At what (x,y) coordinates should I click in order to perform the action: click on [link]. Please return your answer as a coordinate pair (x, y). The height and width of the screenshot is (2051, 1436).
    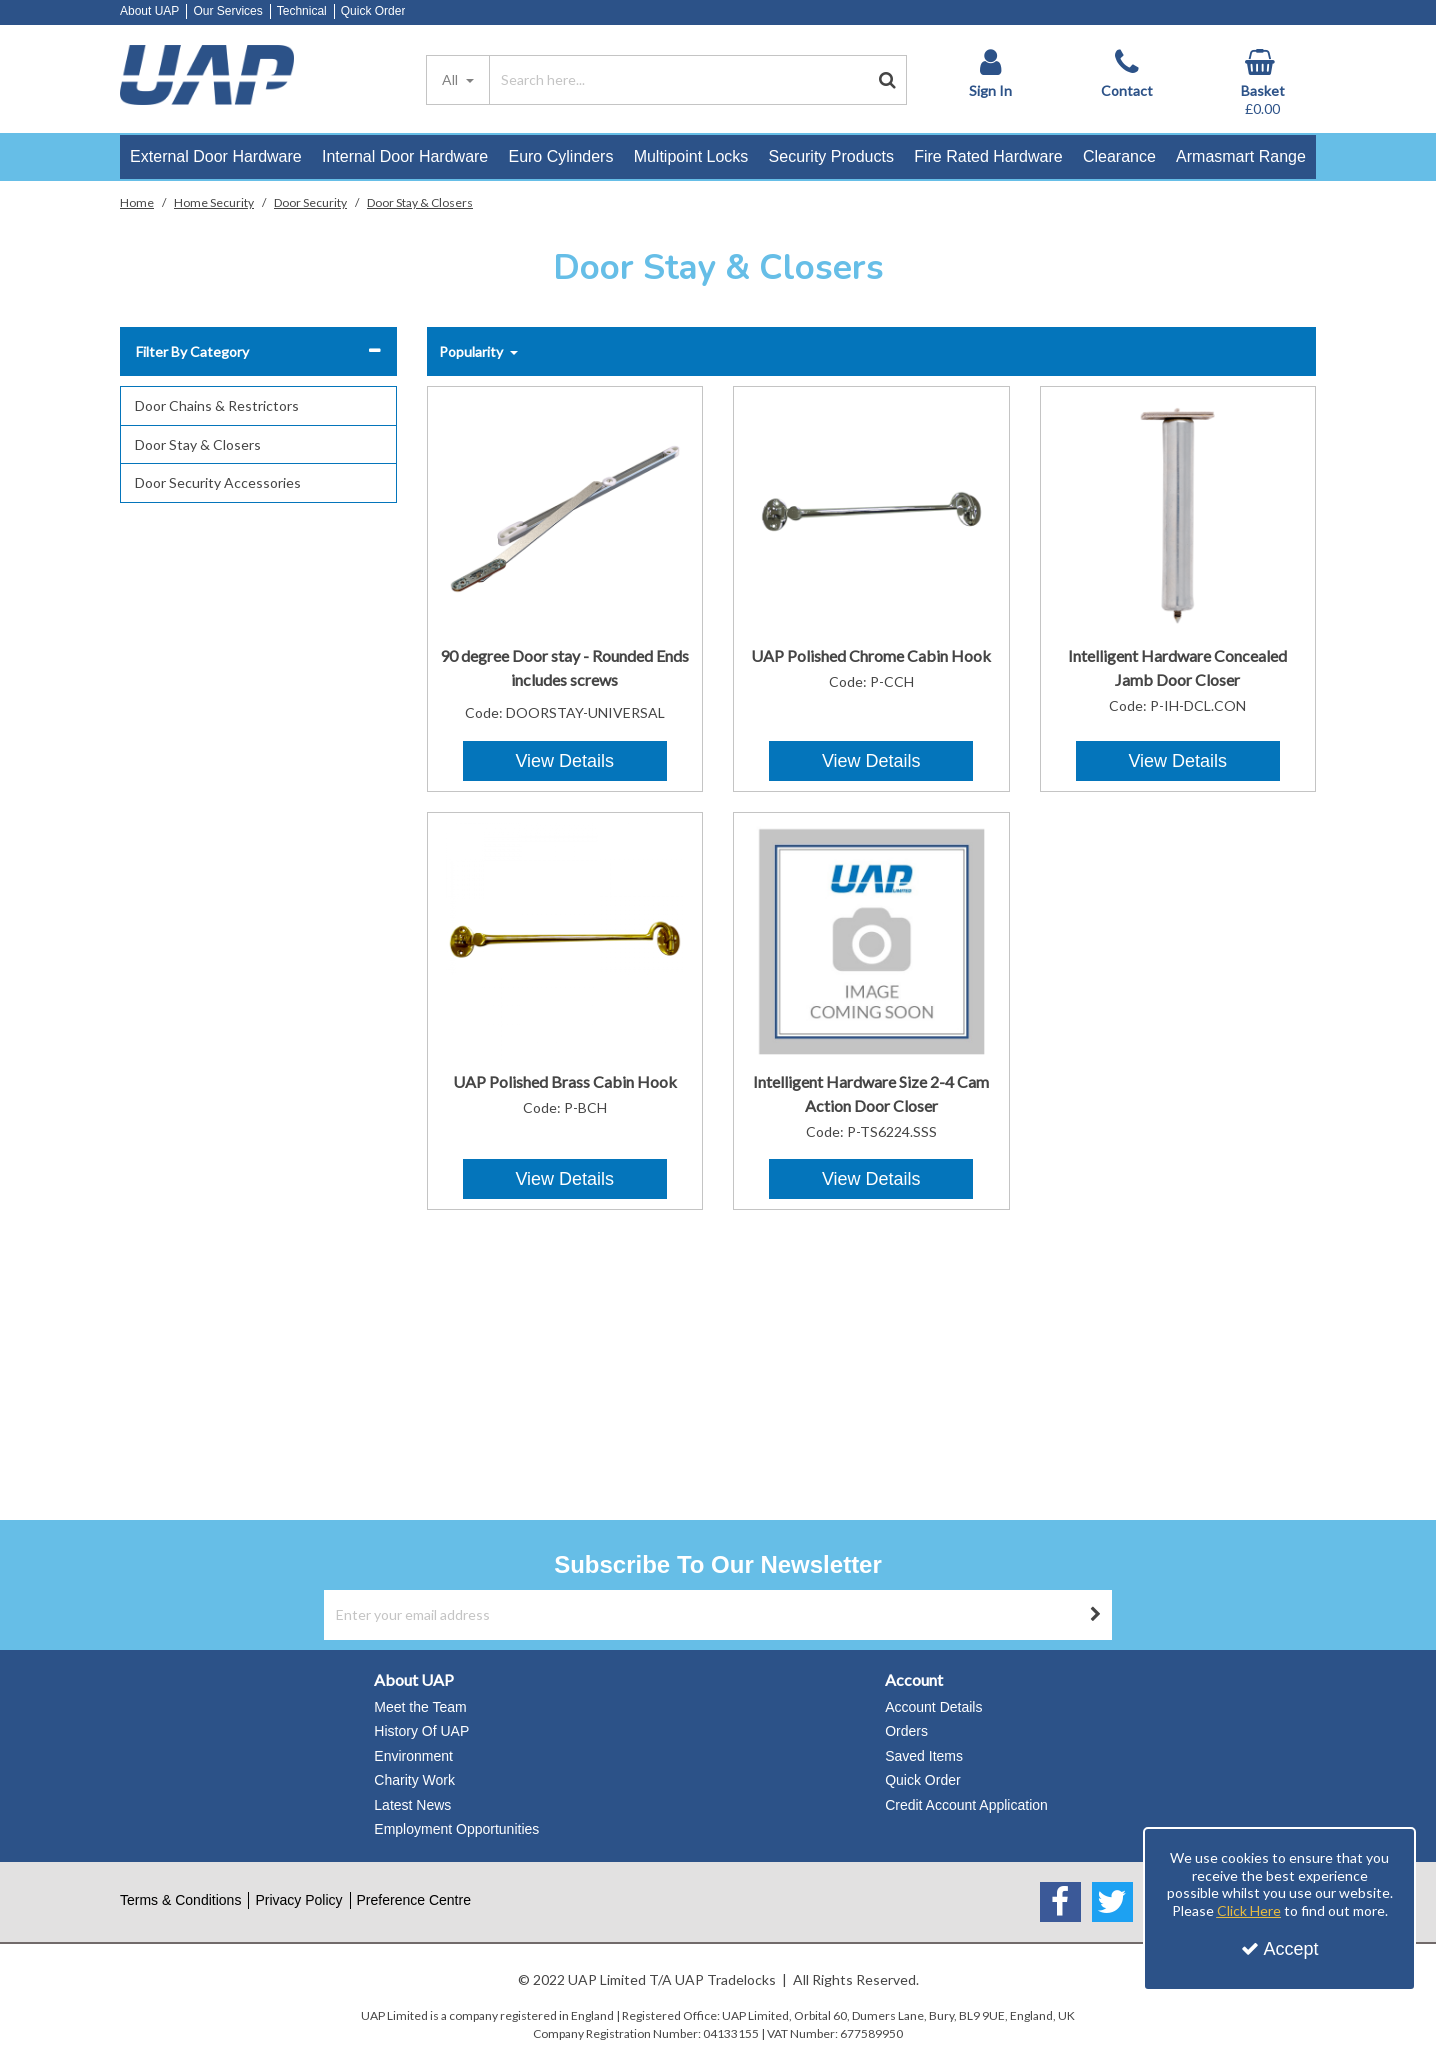
    Looking at the image, I should click on (1060, 1902).